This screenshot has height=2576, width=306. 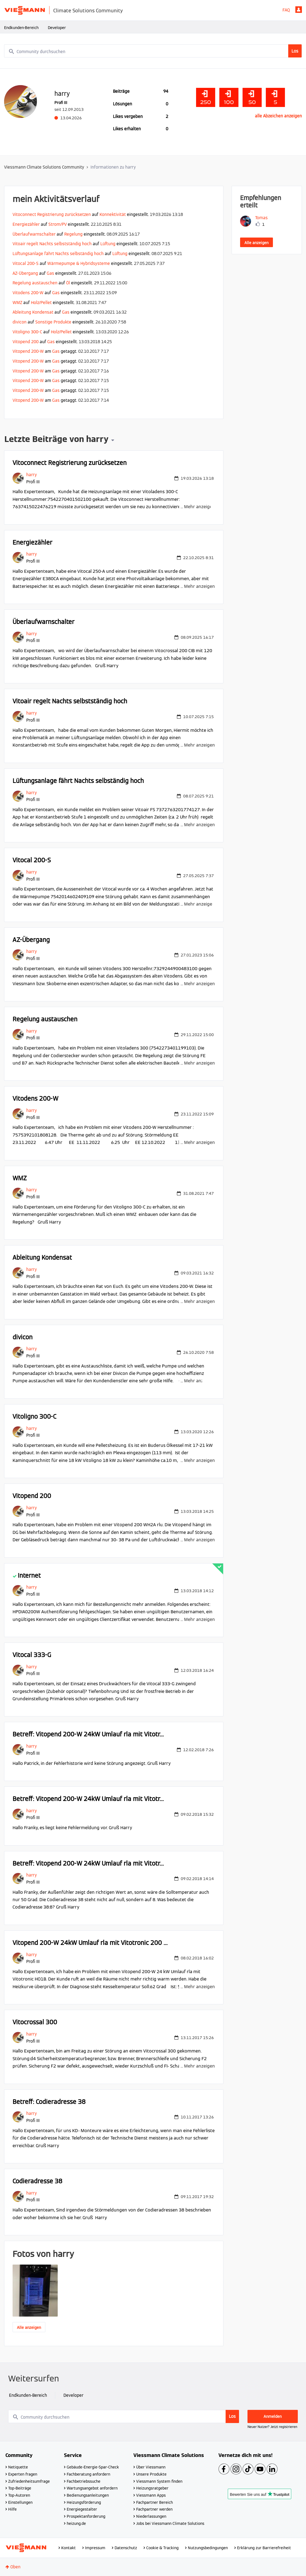 What do you see at coordinates (26, 341) in the screenshot?
I see `Vitopend 200` at bounding box center [26, 341].